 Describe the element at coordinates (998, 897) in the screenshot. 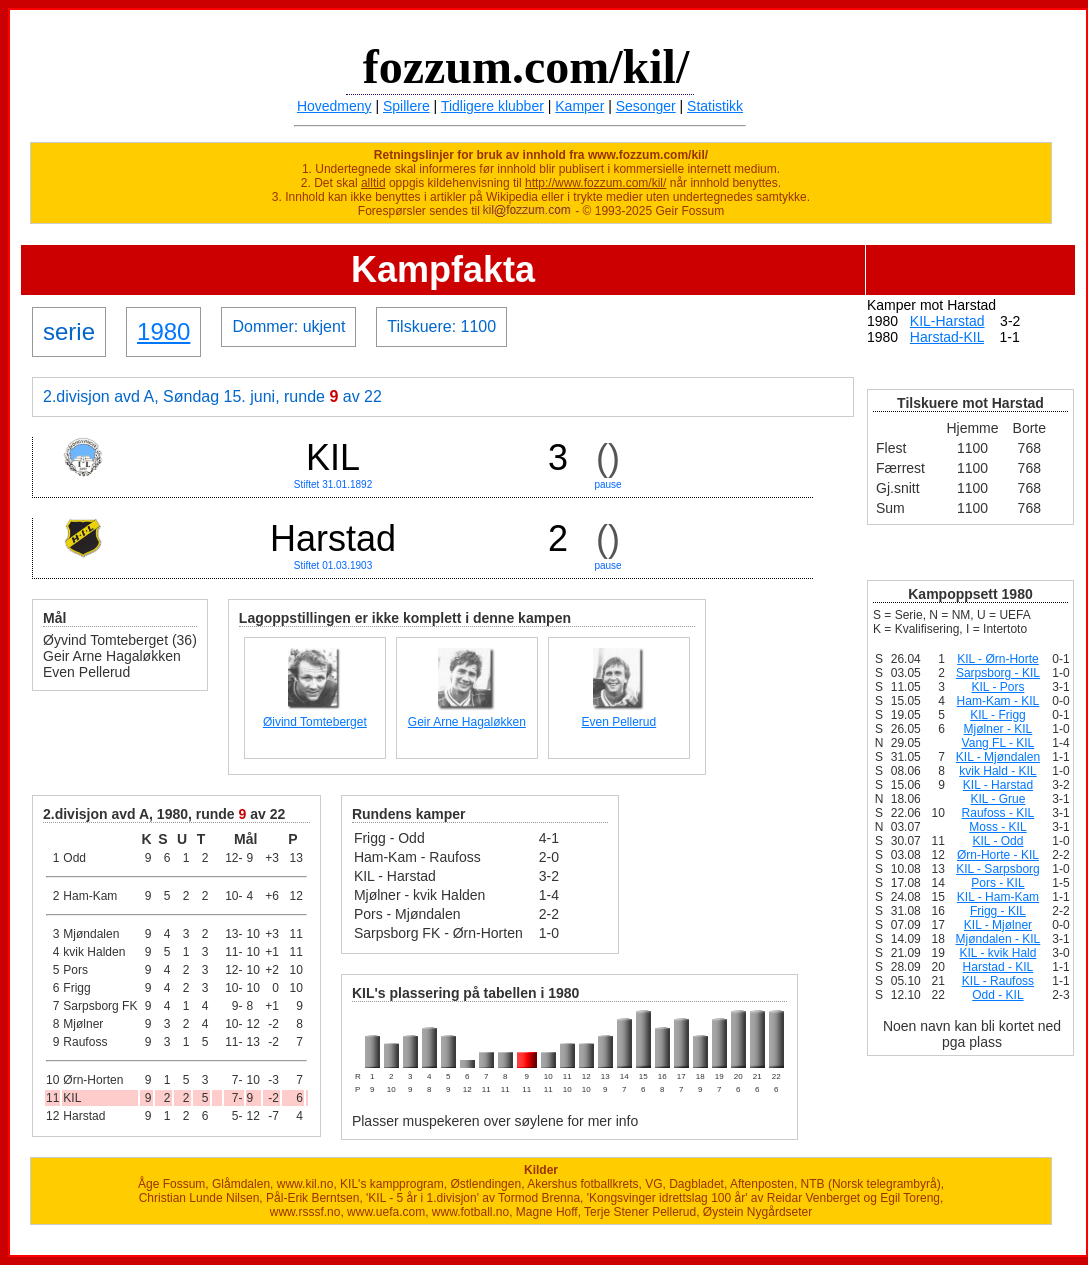

I see `KIL - Ham-Kam` at that location.